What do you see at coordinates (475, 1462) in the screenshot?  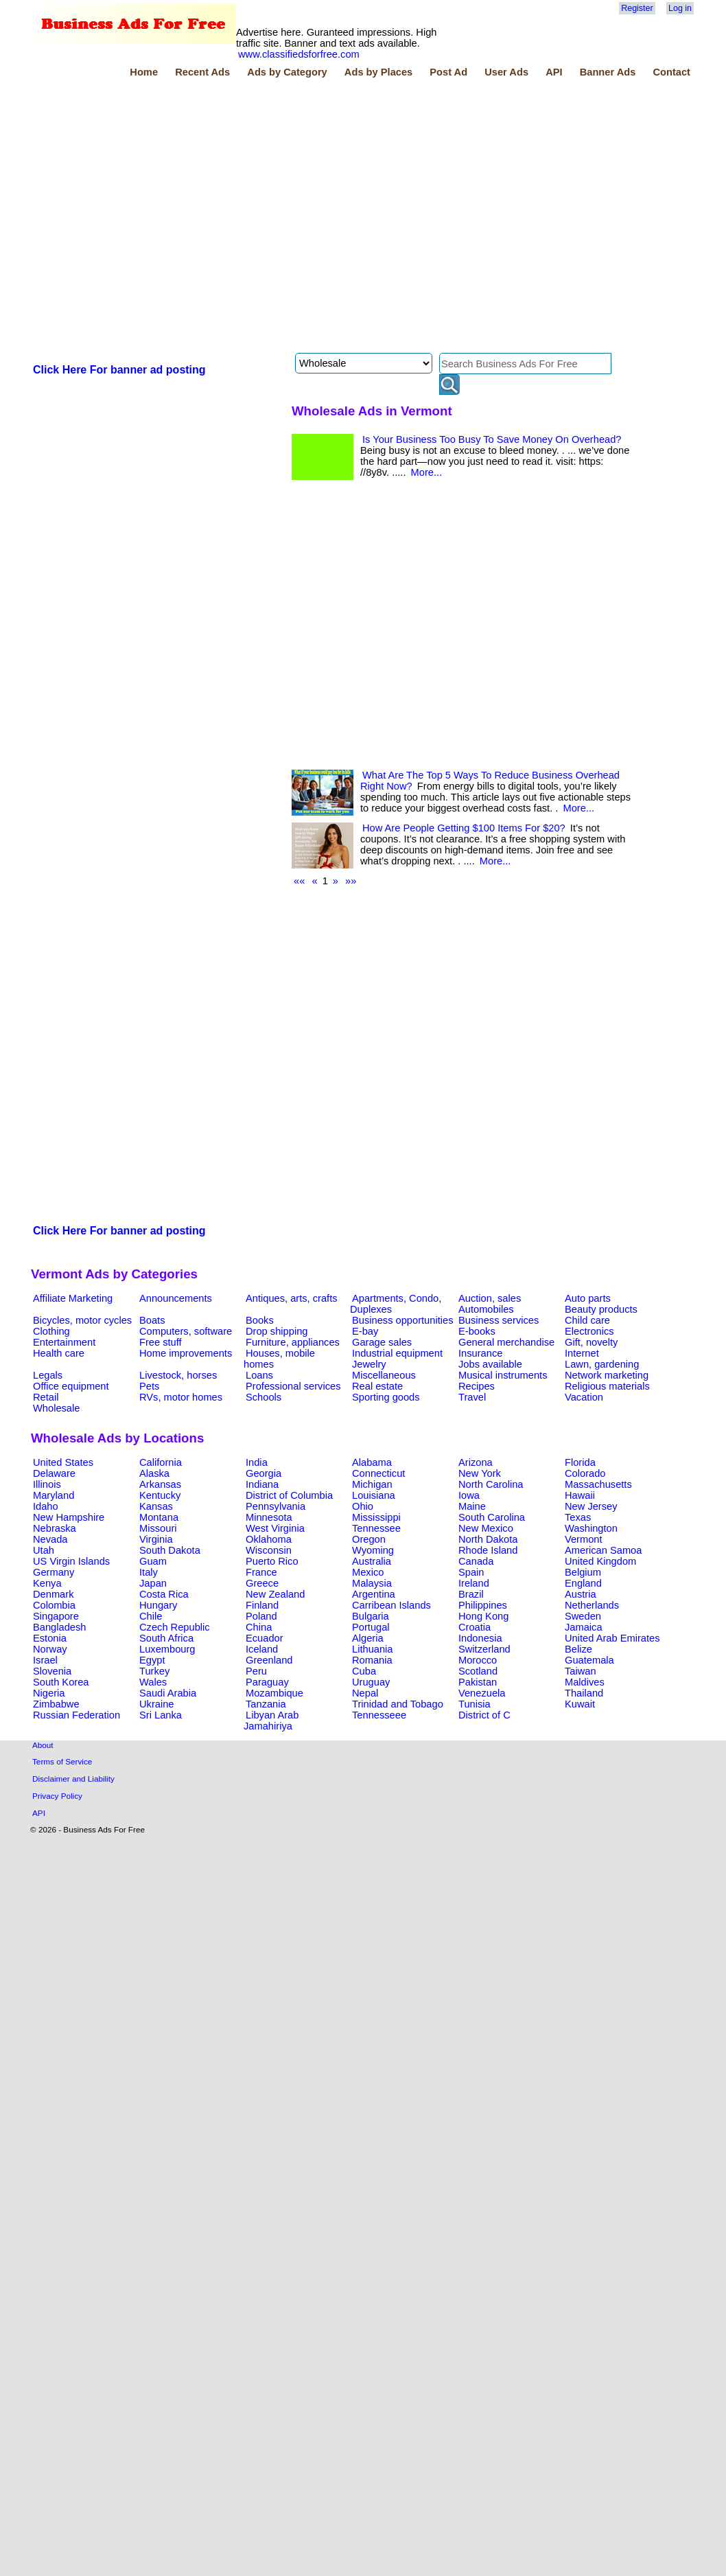 I see `Arizona` at bounding box center [475, 1462].